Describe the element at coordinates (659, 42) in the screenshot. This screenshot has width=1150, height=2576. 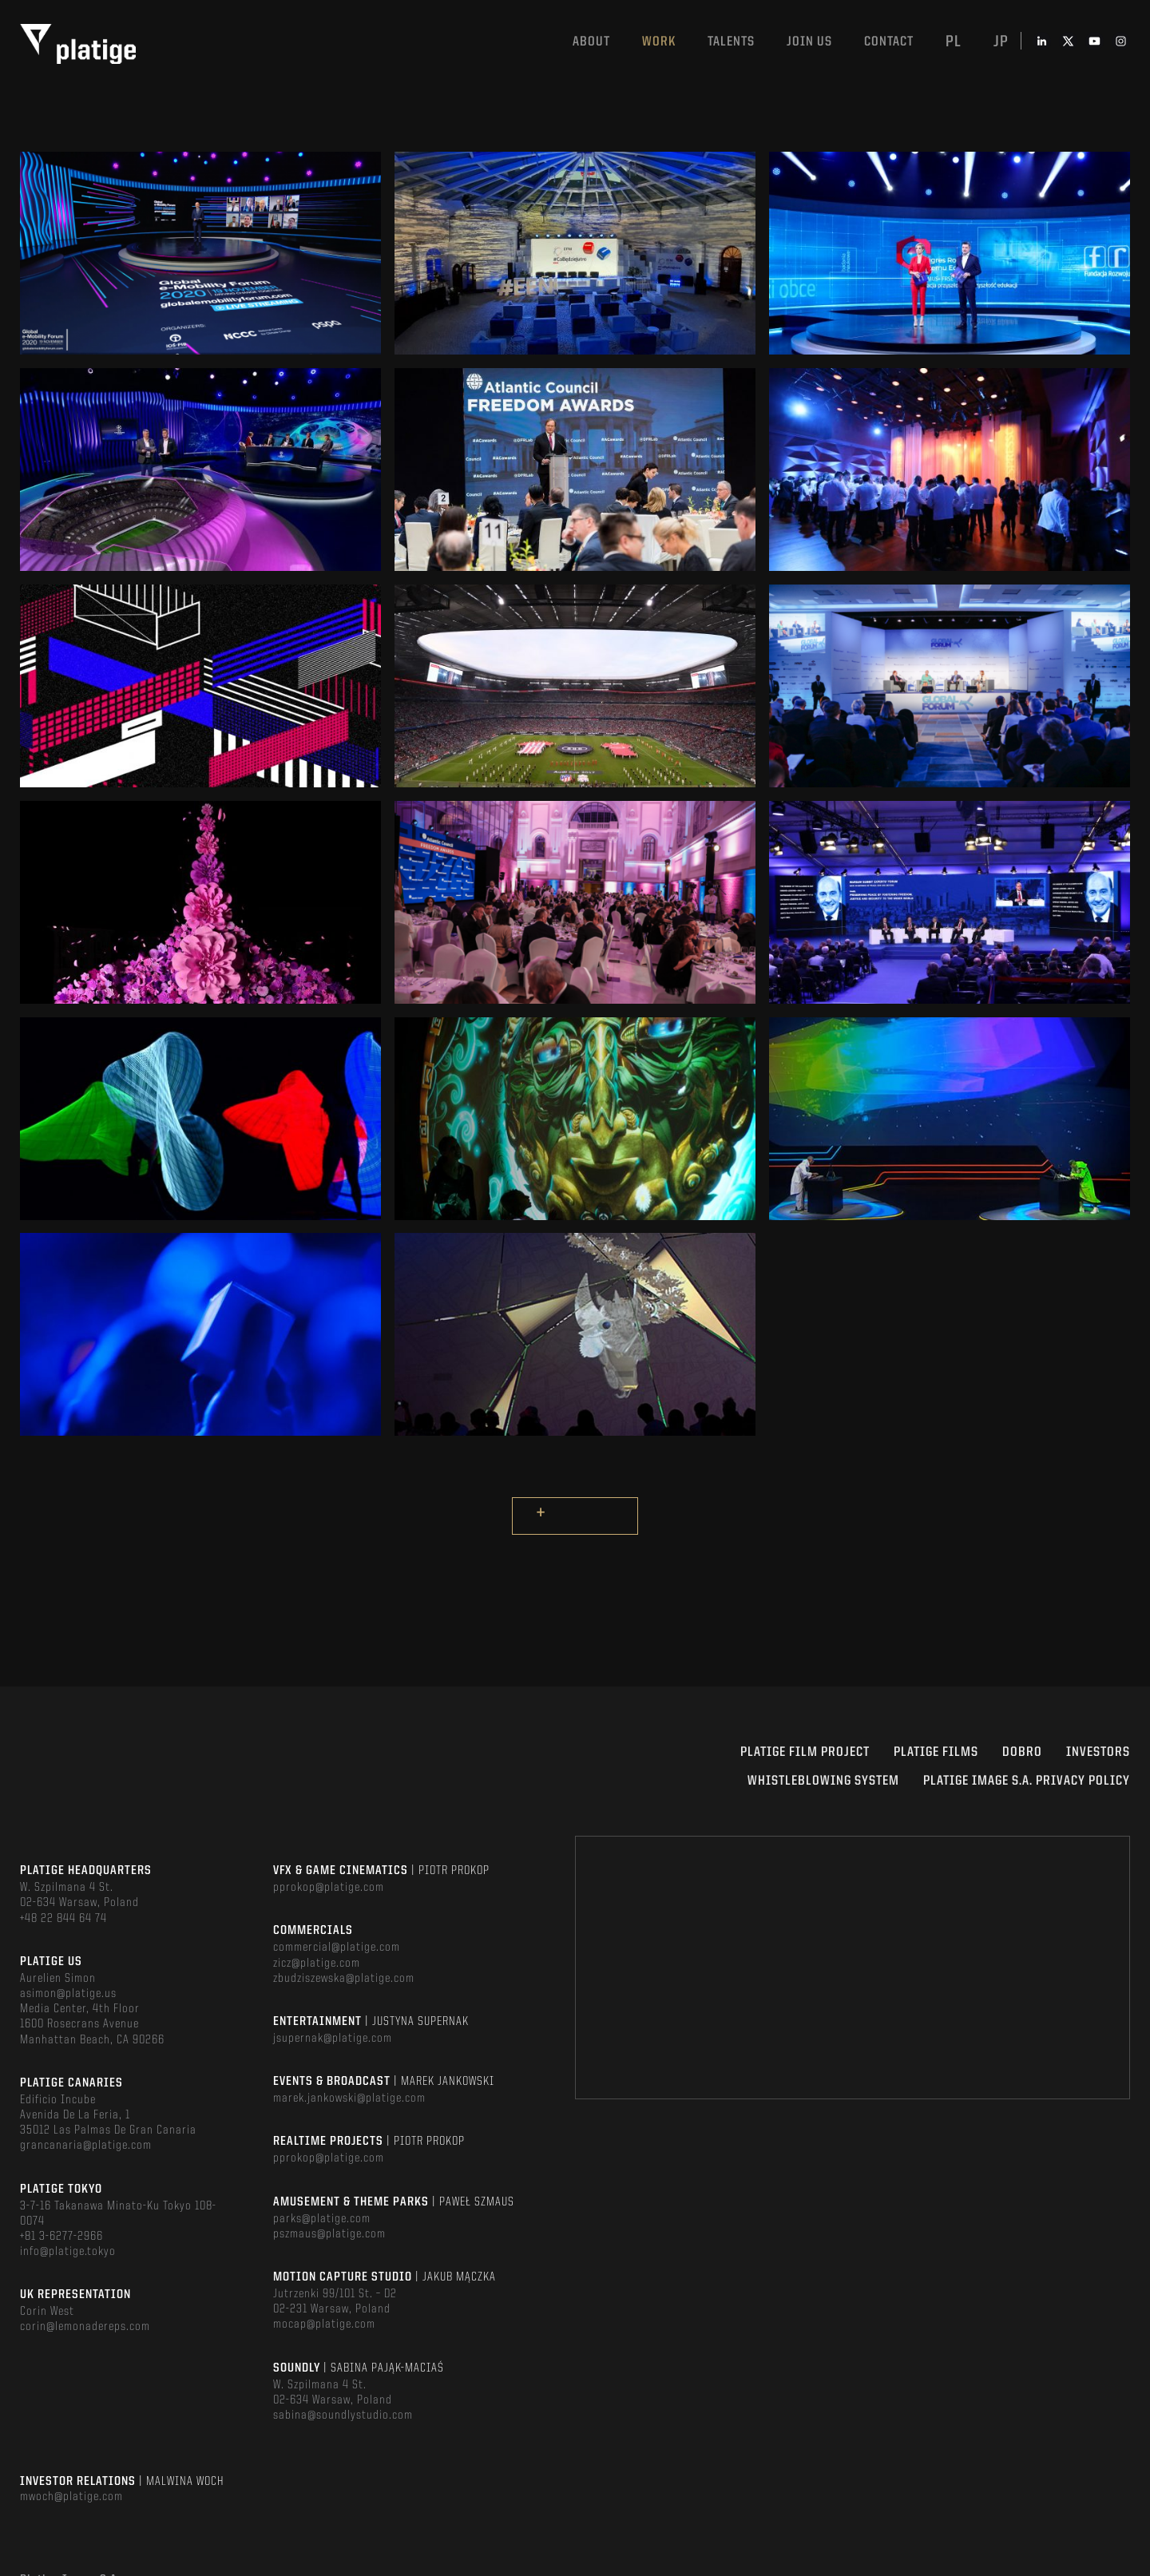
I see `Work` at that location.